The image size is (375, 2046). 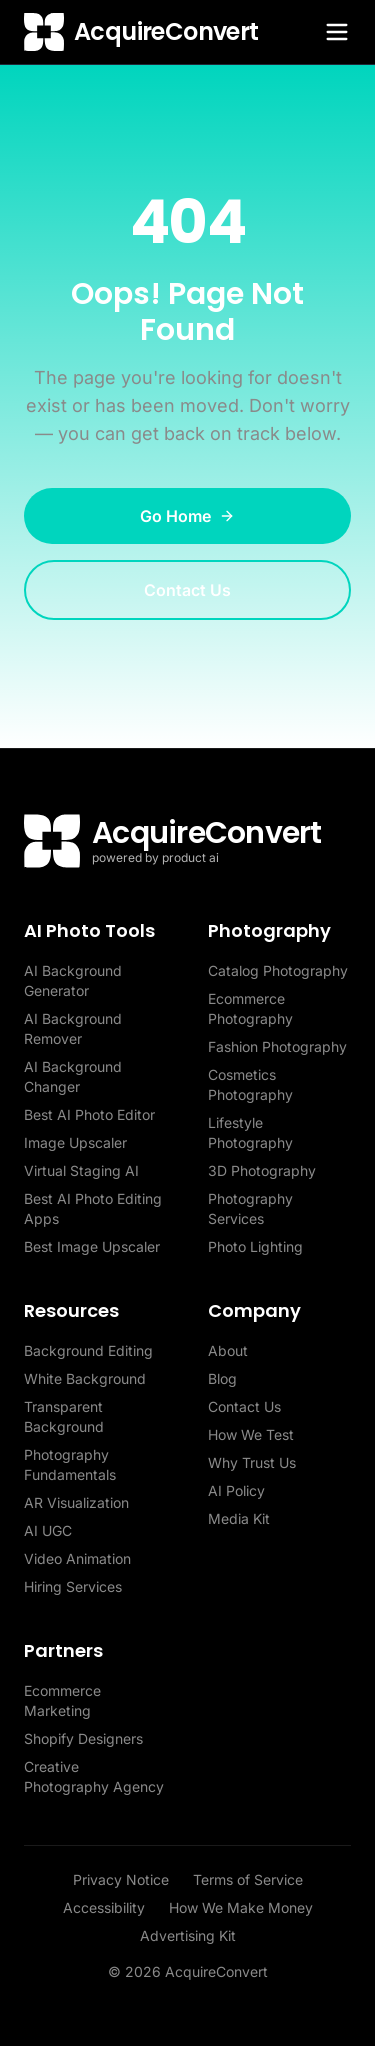 I want to click on Fashion Photography, so click(x=277, y=1046).